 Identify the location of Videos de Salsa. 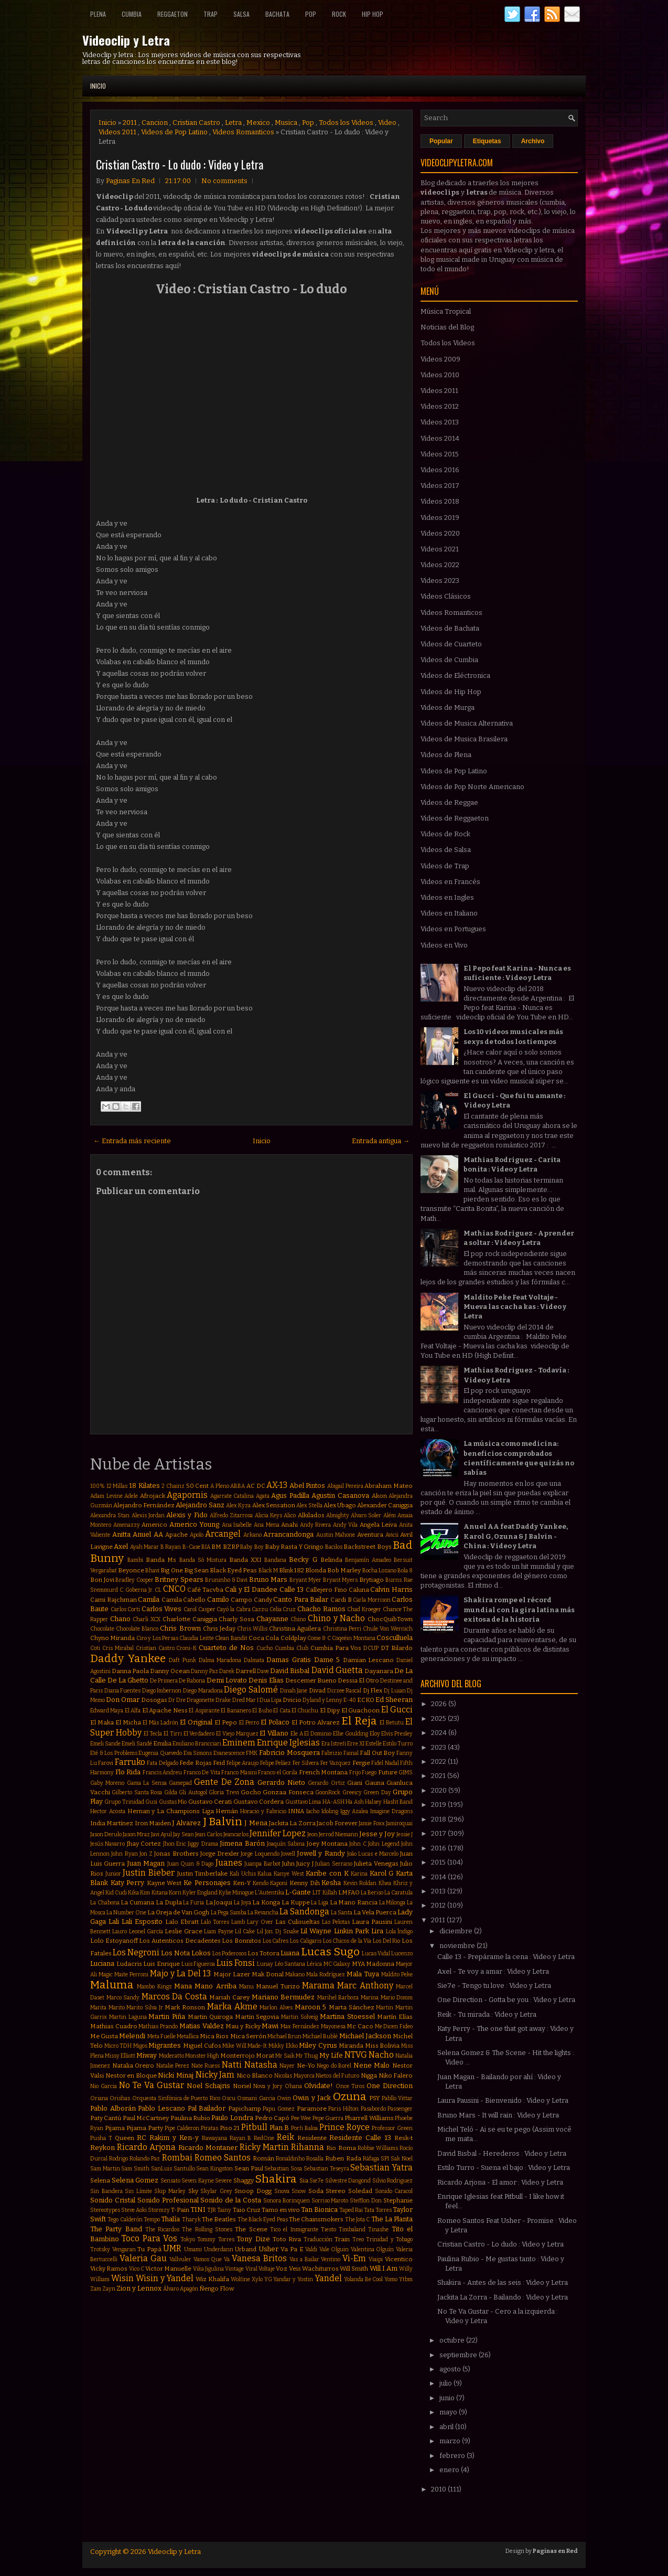
(446, 850).